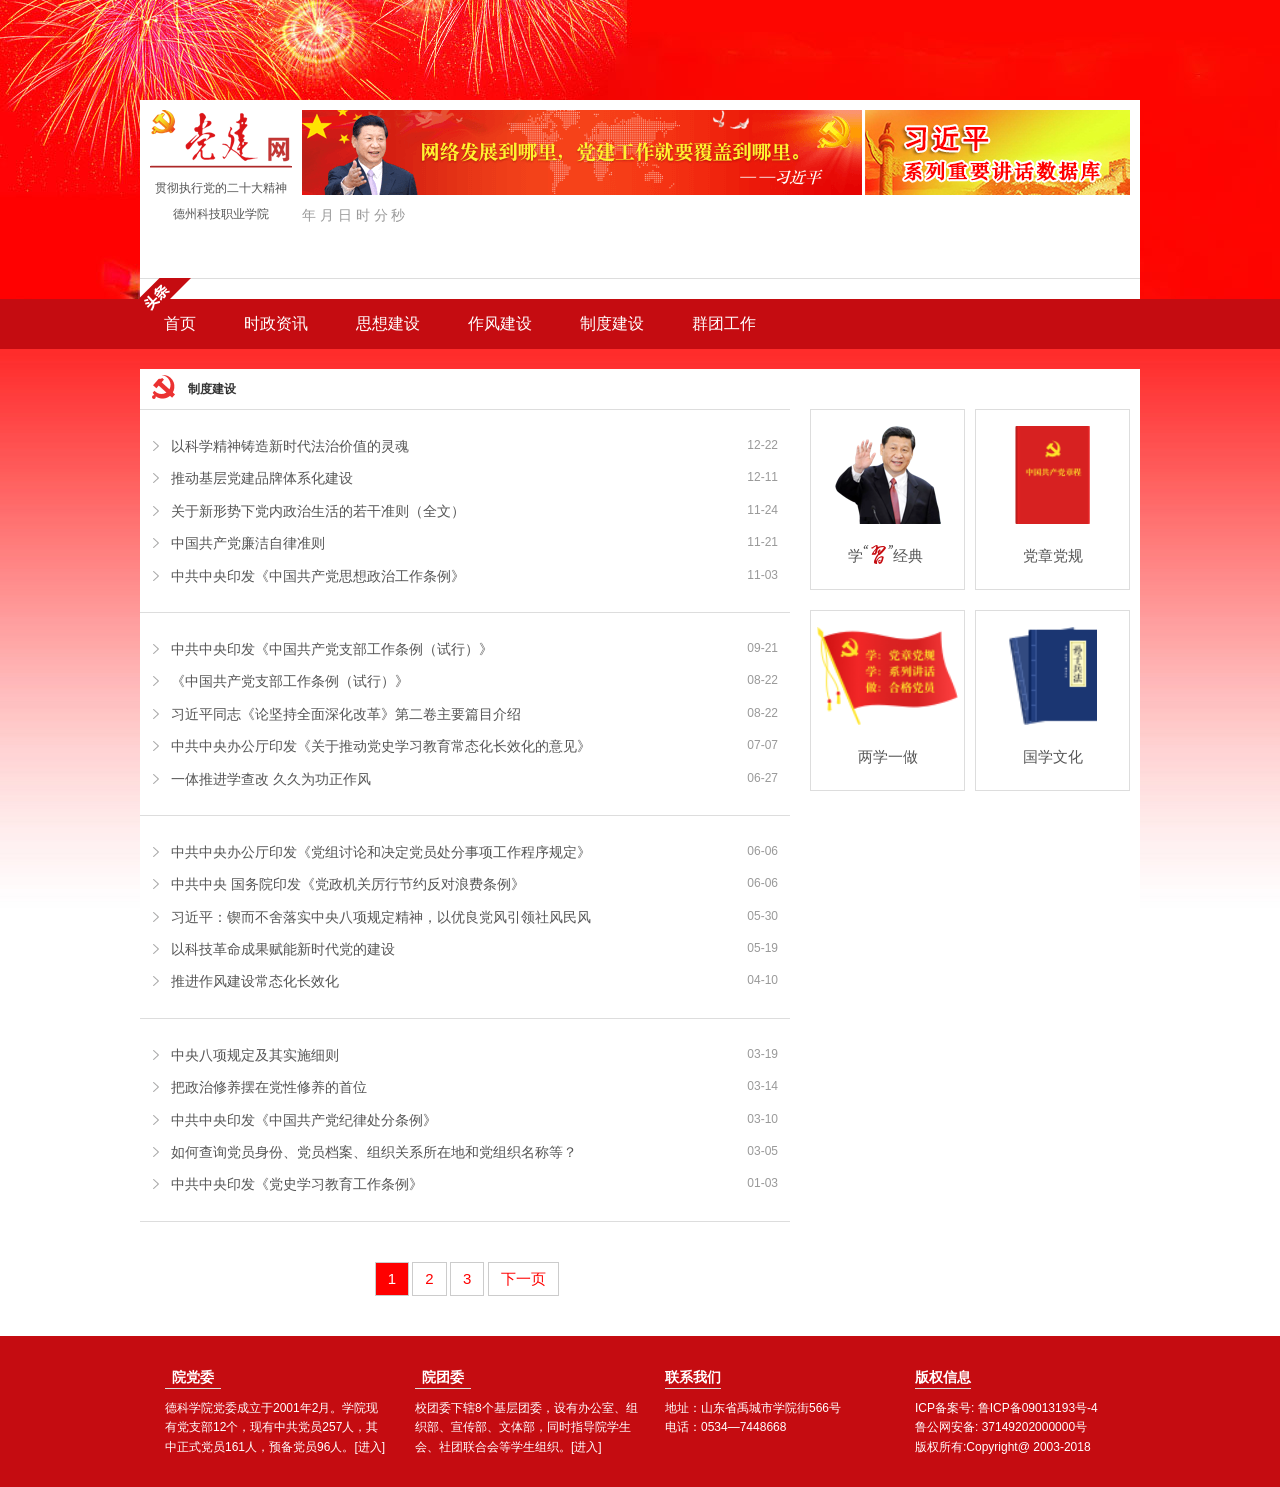 Image resolution: width=1280 pixels, height=1487 pixels. What do you see at coordinates (888, 756) in the screenshot?
I see `两学一做` at bounding box center [888, 756].